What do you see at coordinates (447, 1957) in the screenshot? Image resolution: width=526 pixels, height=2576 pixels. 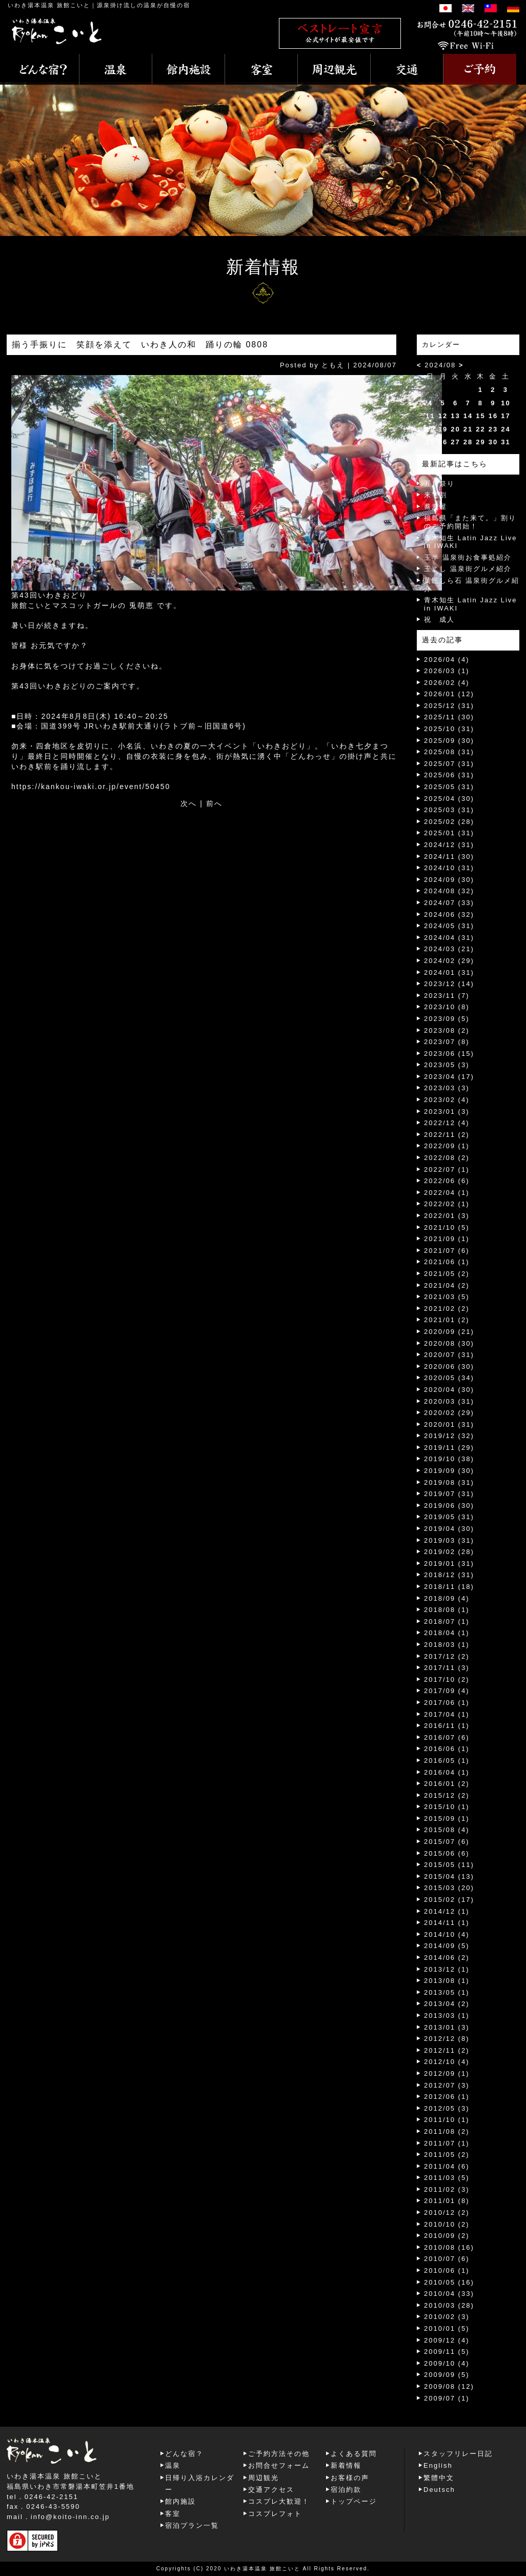 I see `2014/06 (2)` at bounding box center [447, 1957].